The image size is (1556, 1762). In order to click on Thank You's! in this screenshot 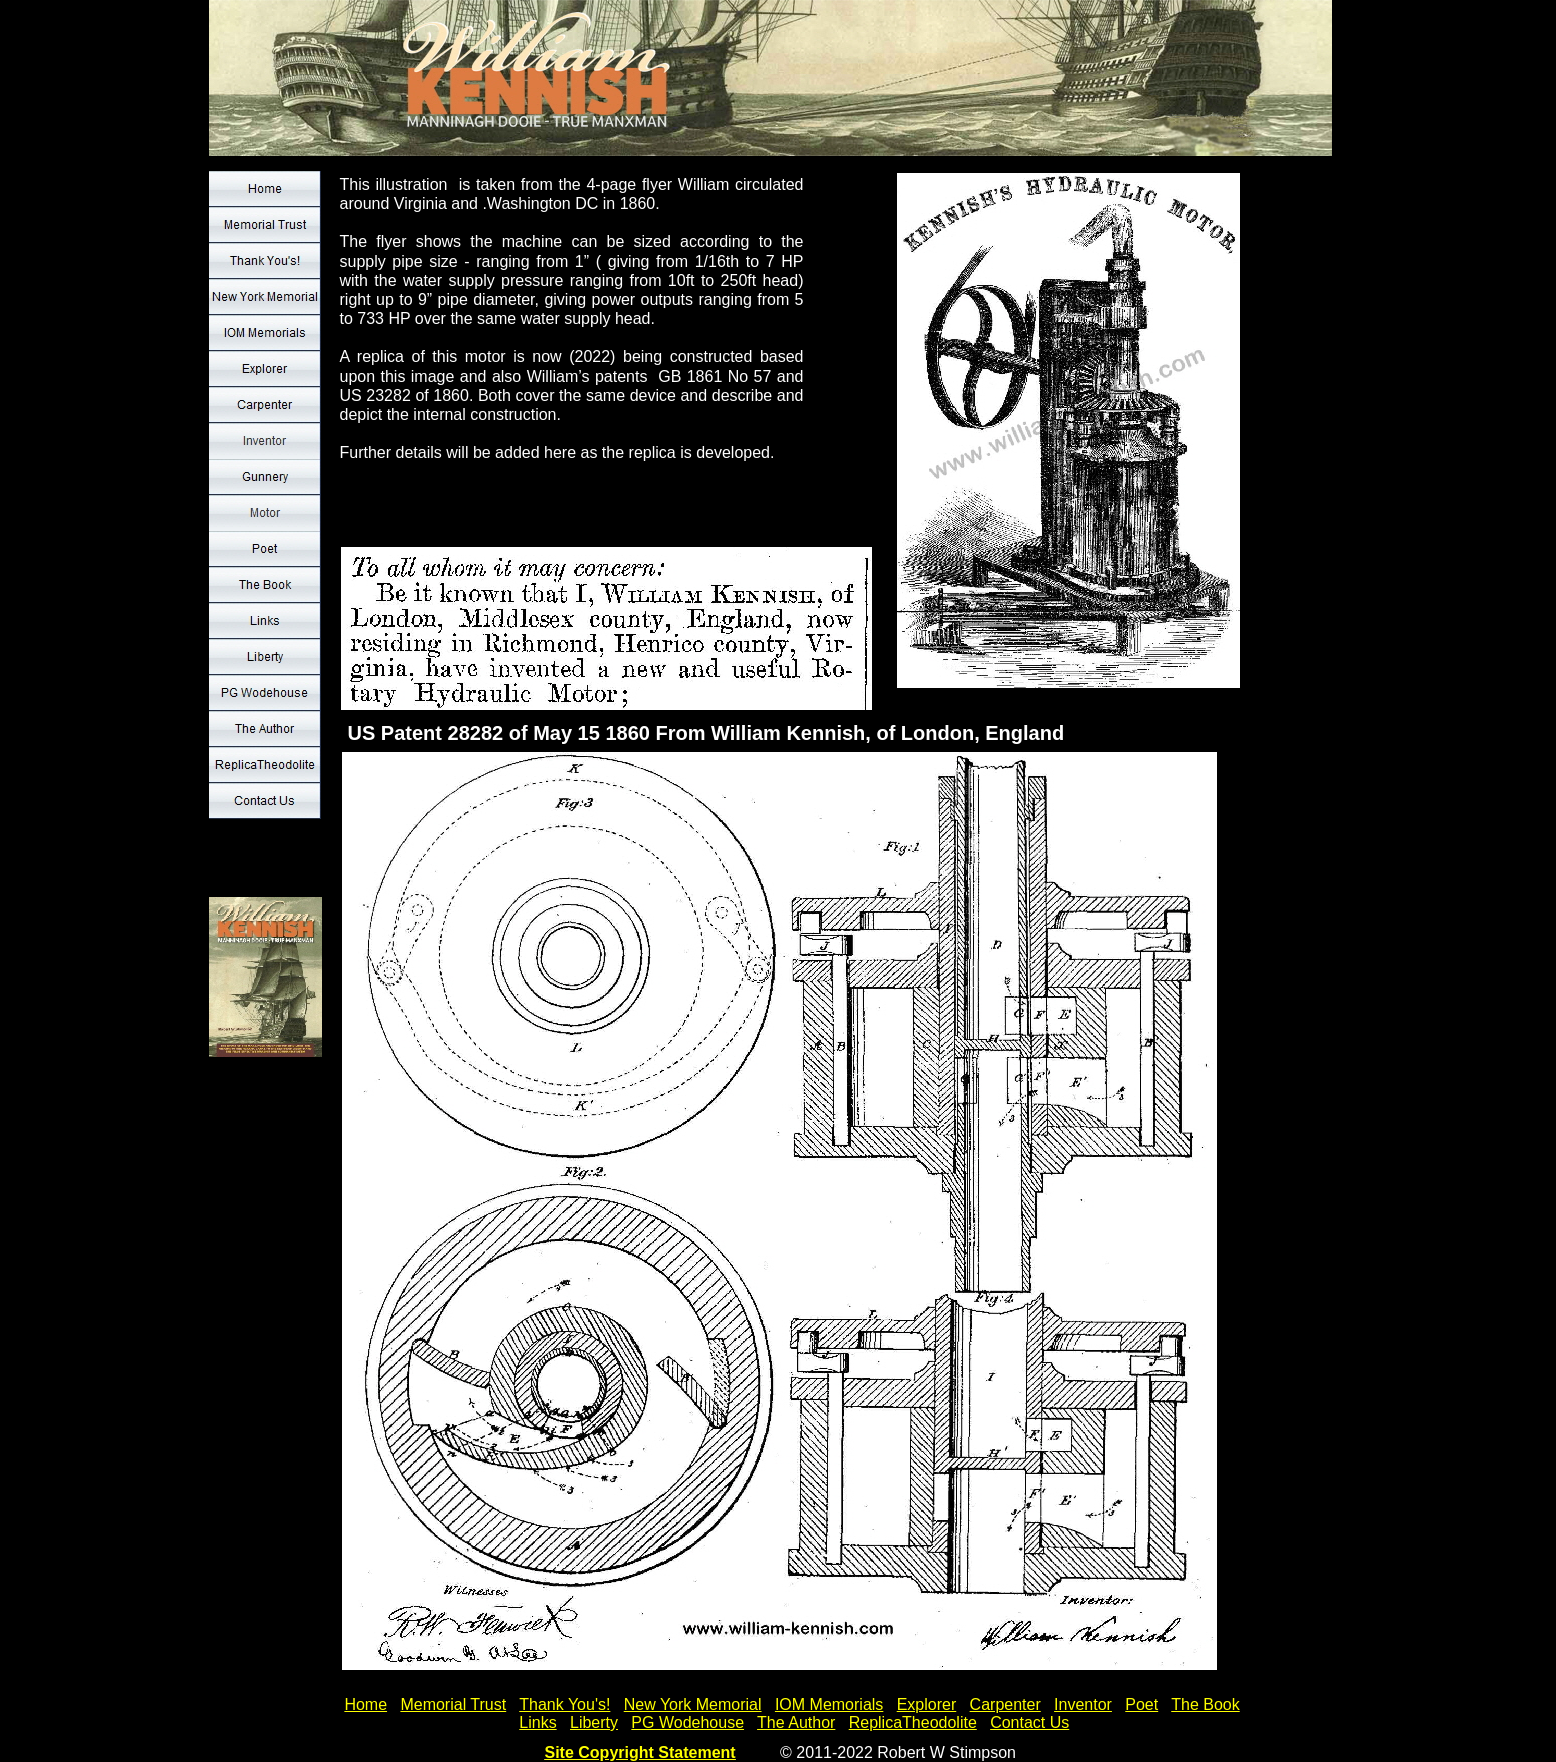, I will do `click(564, 1704)`.